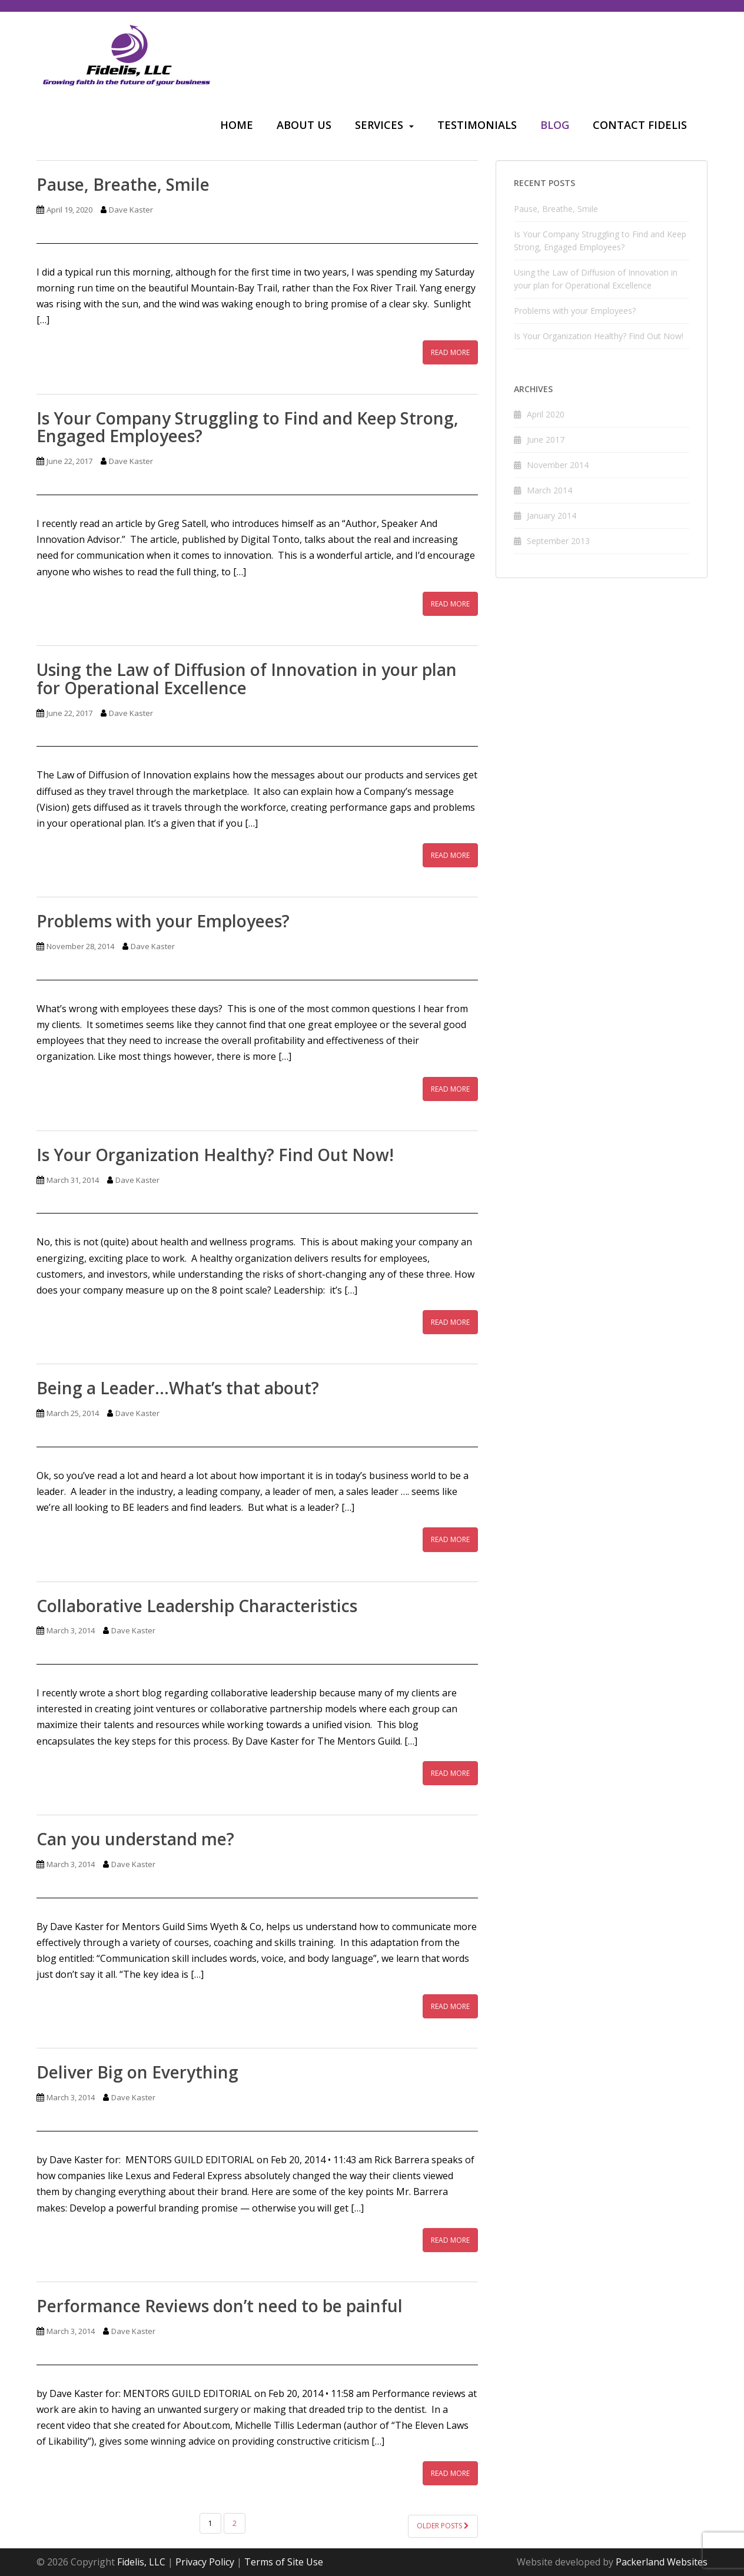 Image resolution: width=744 pixels, height=2576 pixels. I want to click on Services, so click(379, 125).